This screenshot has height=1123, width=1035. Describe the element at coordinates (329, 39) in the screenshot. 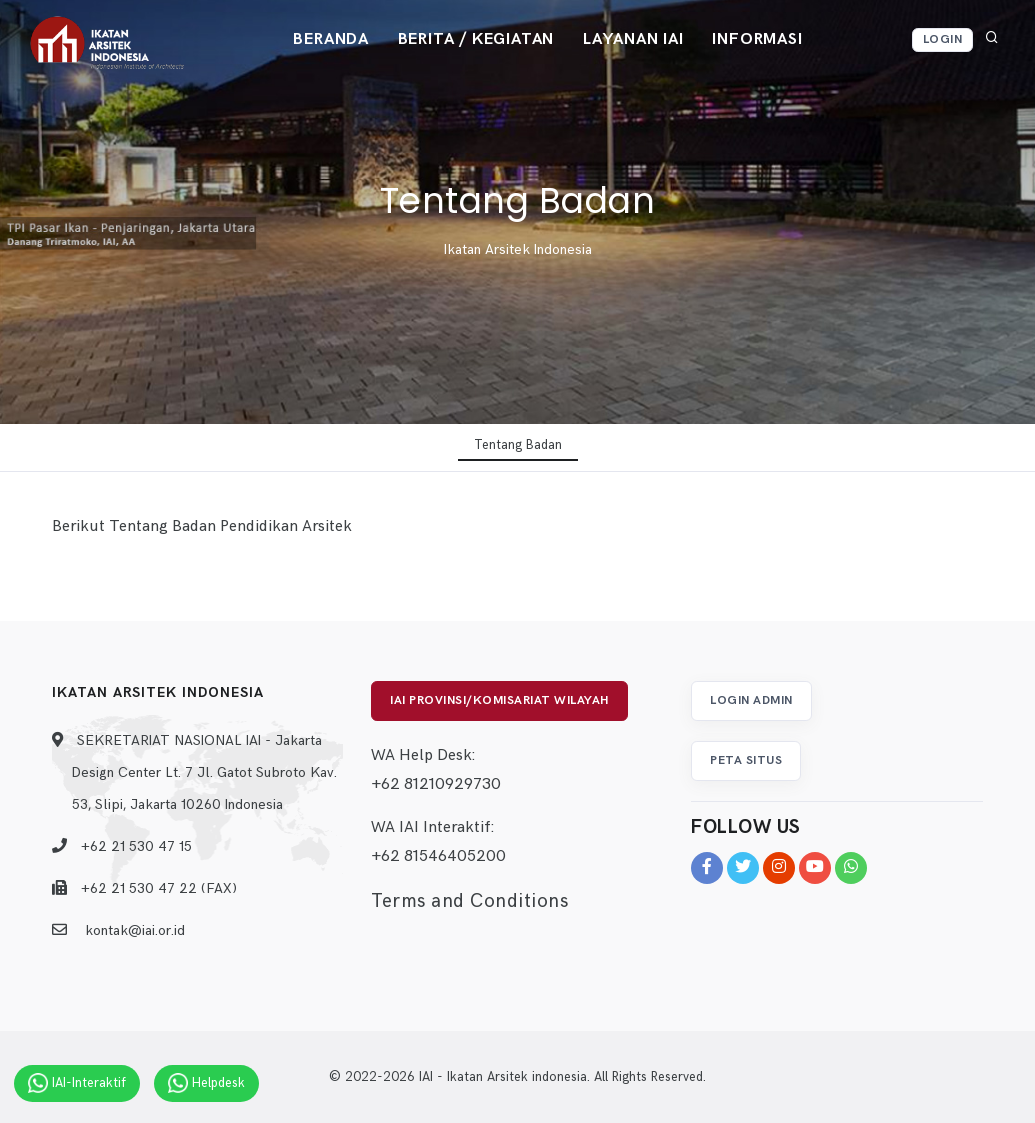

I see `Beranda` at that location.